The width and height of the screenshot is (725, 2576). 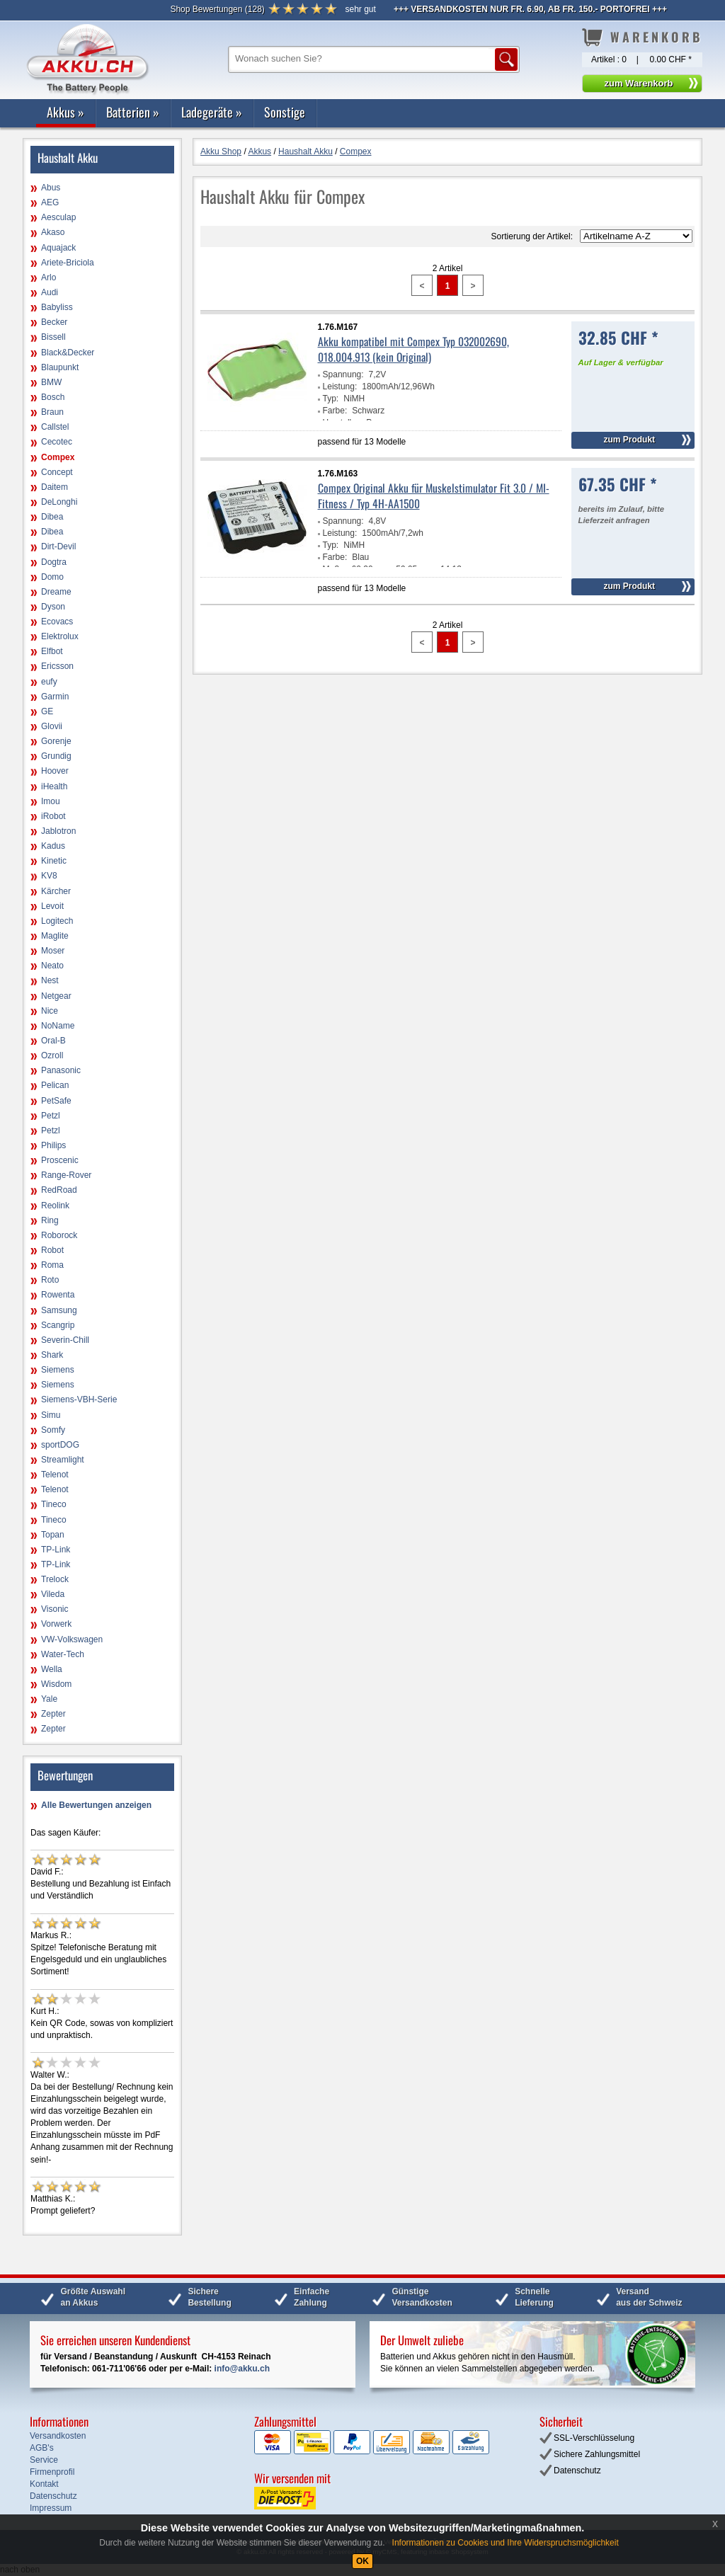 I want to click on Siemens, so click(x=57, y=1370).